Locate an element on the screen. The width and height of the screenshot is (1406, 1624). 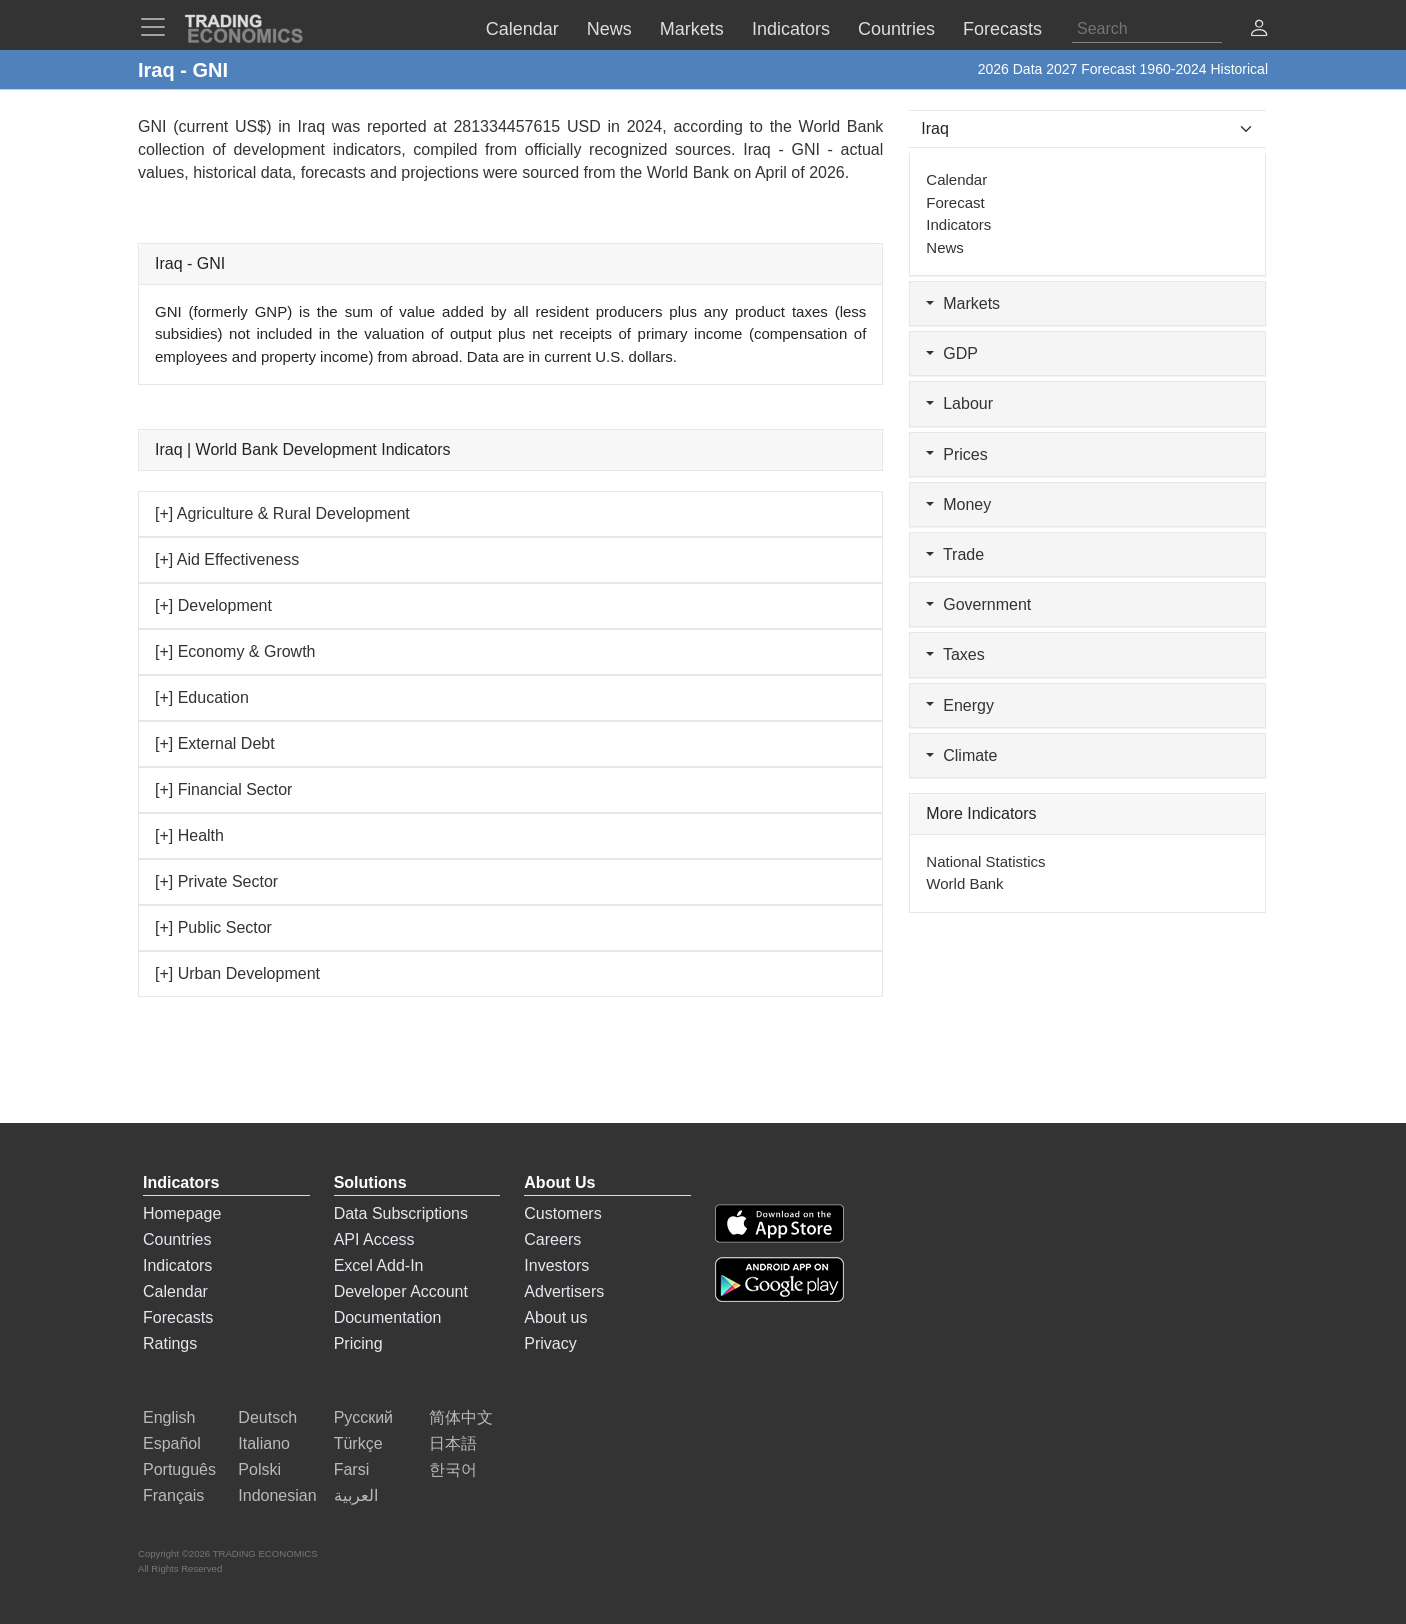
Markets is located at coordinates (963, 303).